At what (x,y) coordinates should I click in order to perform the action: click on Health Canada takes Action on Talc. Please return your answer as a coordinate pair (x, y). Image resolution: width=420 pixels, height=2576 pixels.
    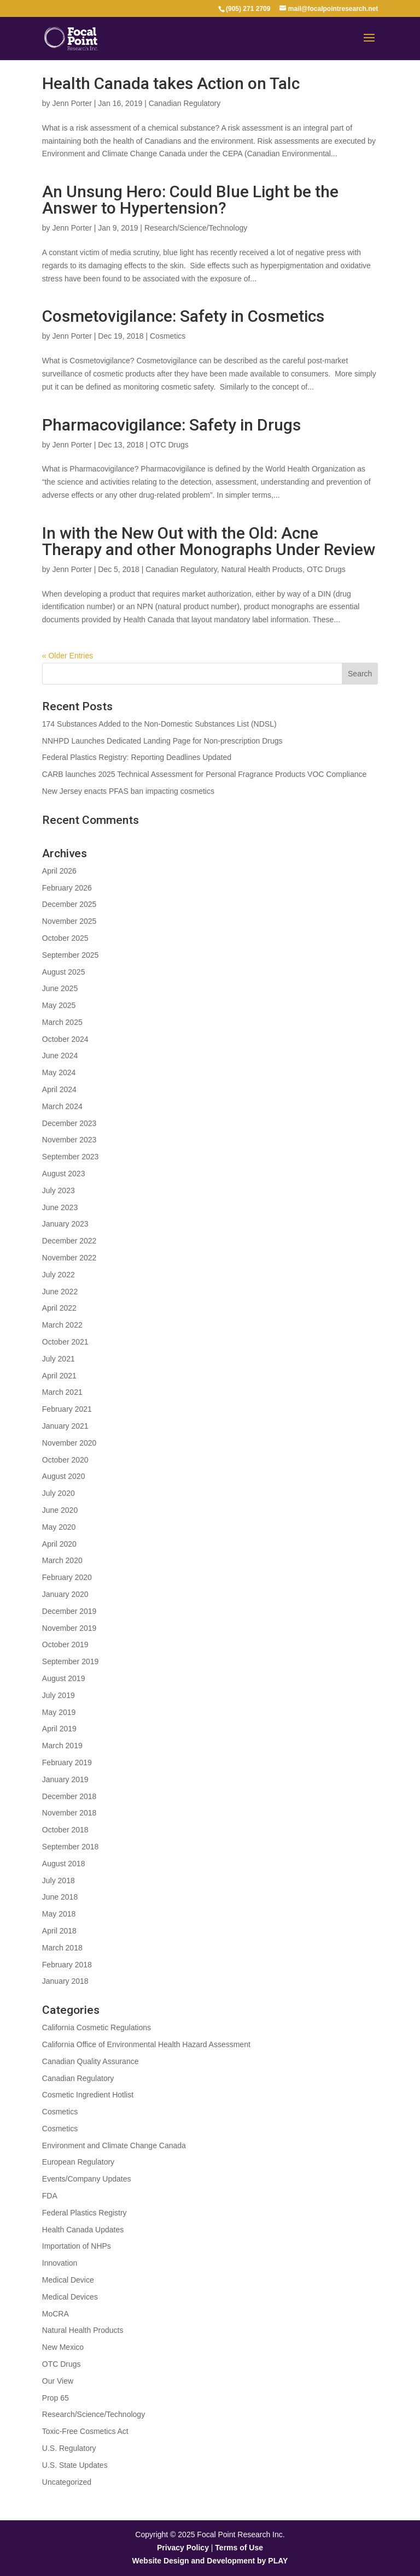
    Looking at the image, I should click on (171, 83).